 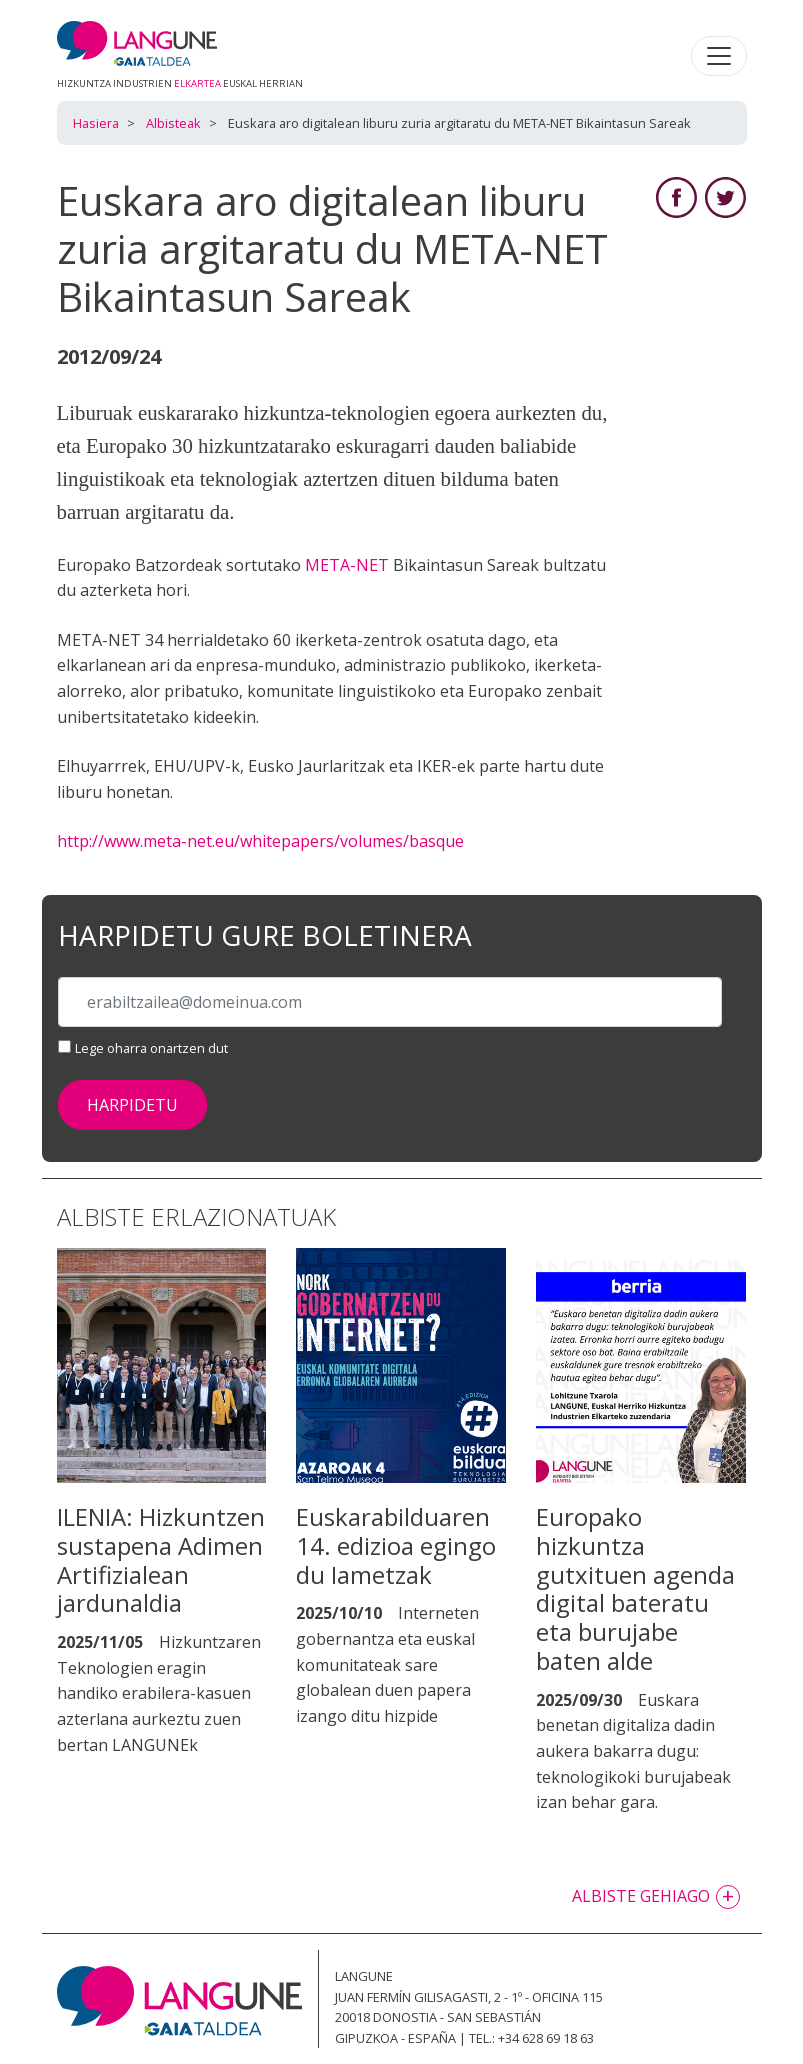 I want to click on ILENIA: Hizkuntzen sustapena Adimen Artifizialean jardunaldia, so click(x=161, y=1559).